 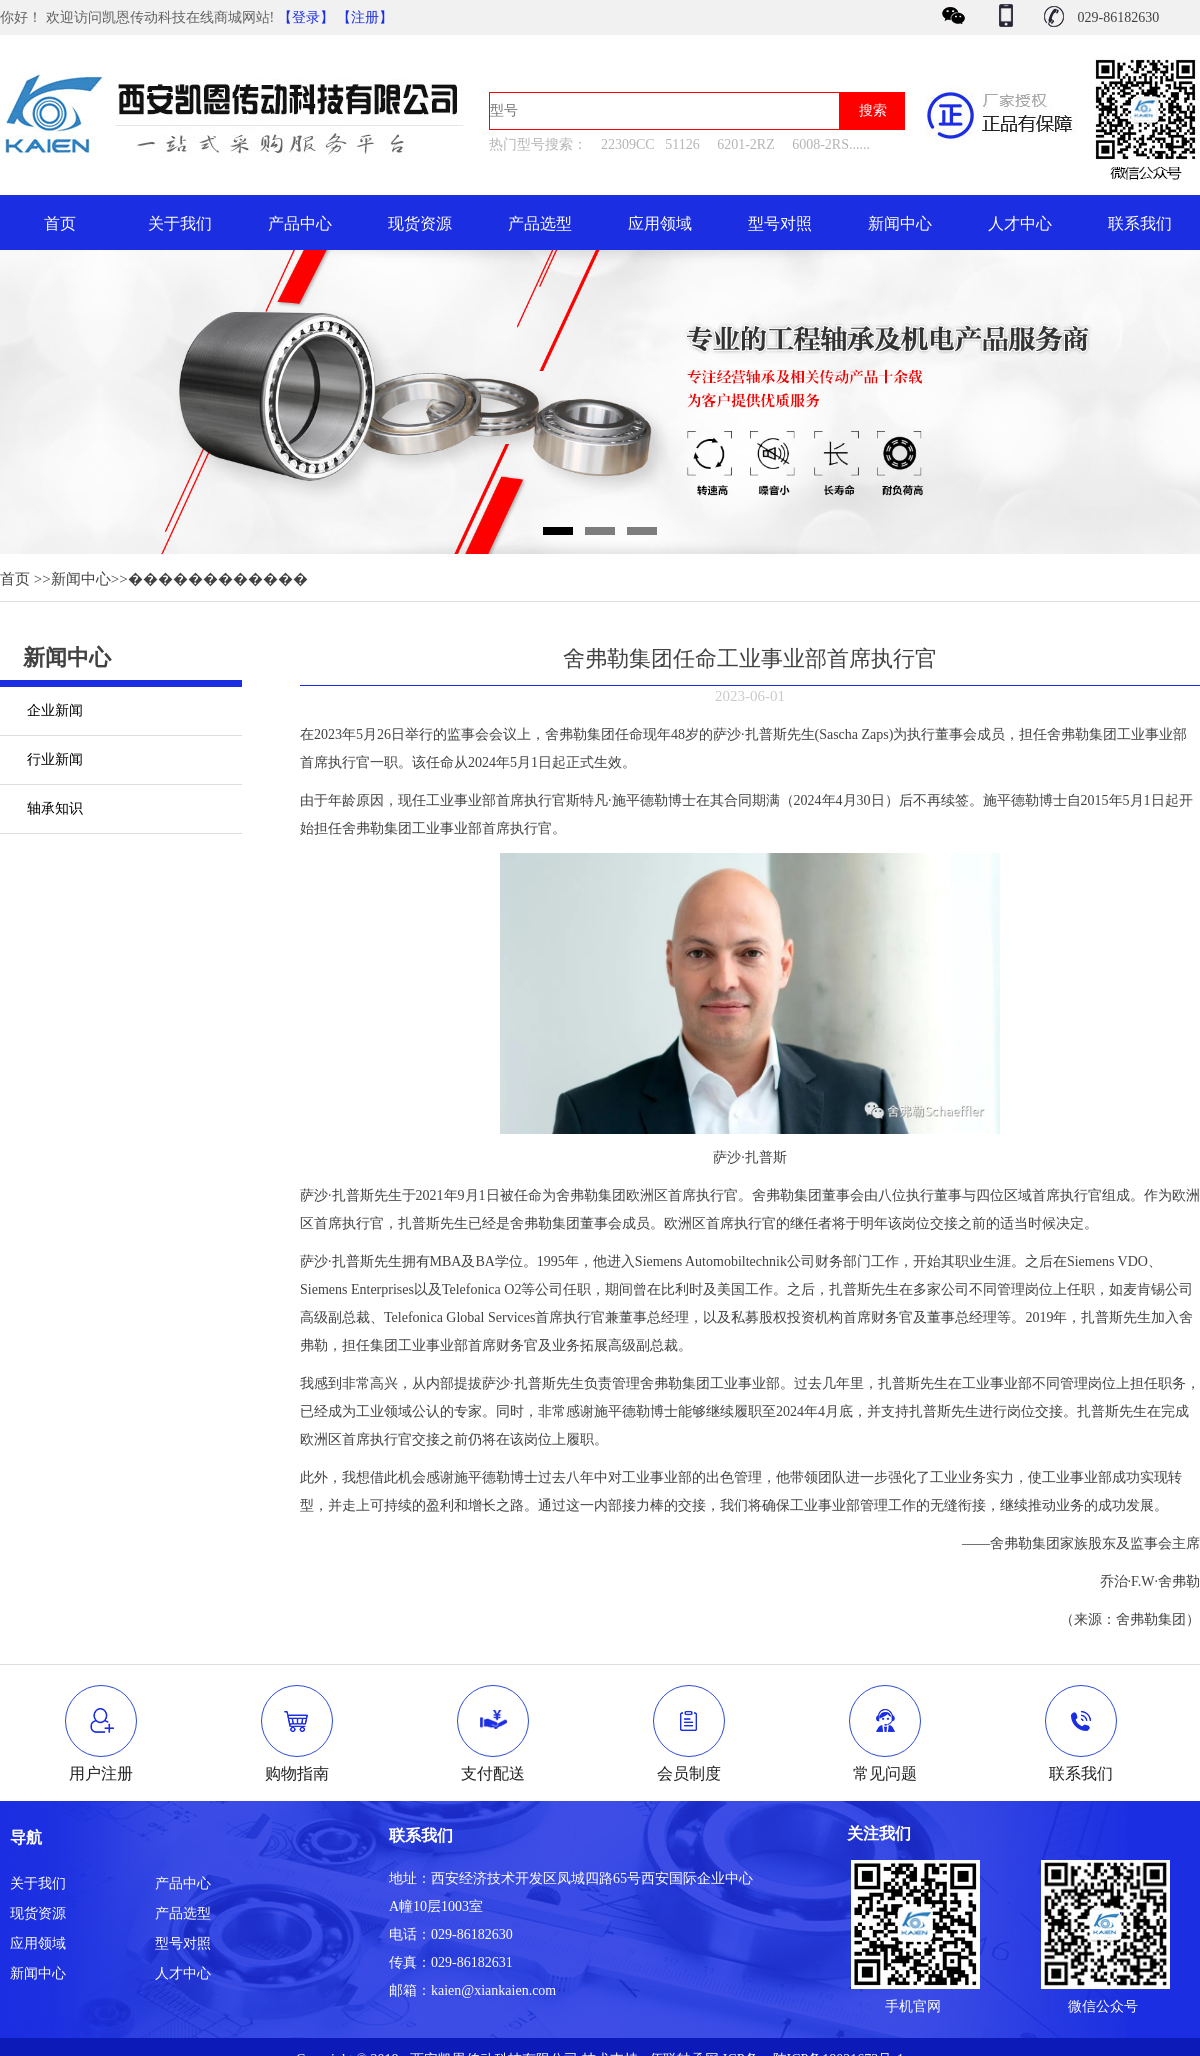 What do you see at coordinates (139, 17) in the screenshot?
I see `你好！ 欢迎访问凯恩传动科技在线商城网站!` at bounding box center [139, 17].